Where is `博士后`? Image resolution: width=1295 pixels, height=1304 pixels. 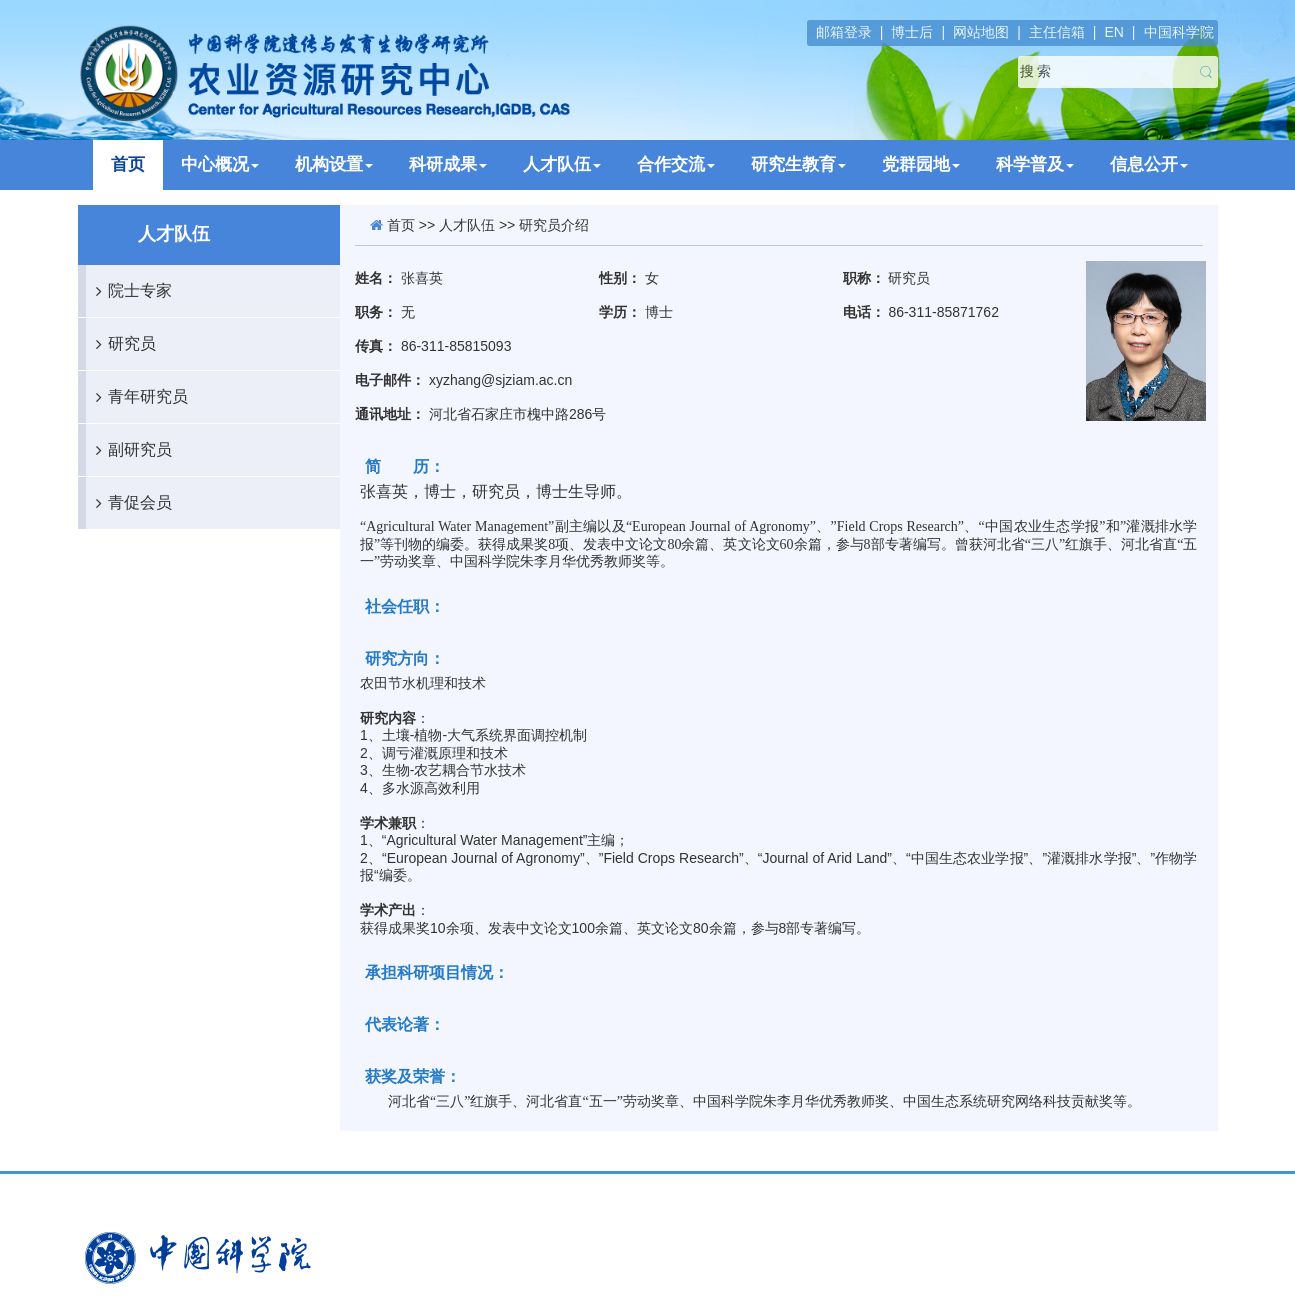
博士后 is located at coordinates (912, 32).